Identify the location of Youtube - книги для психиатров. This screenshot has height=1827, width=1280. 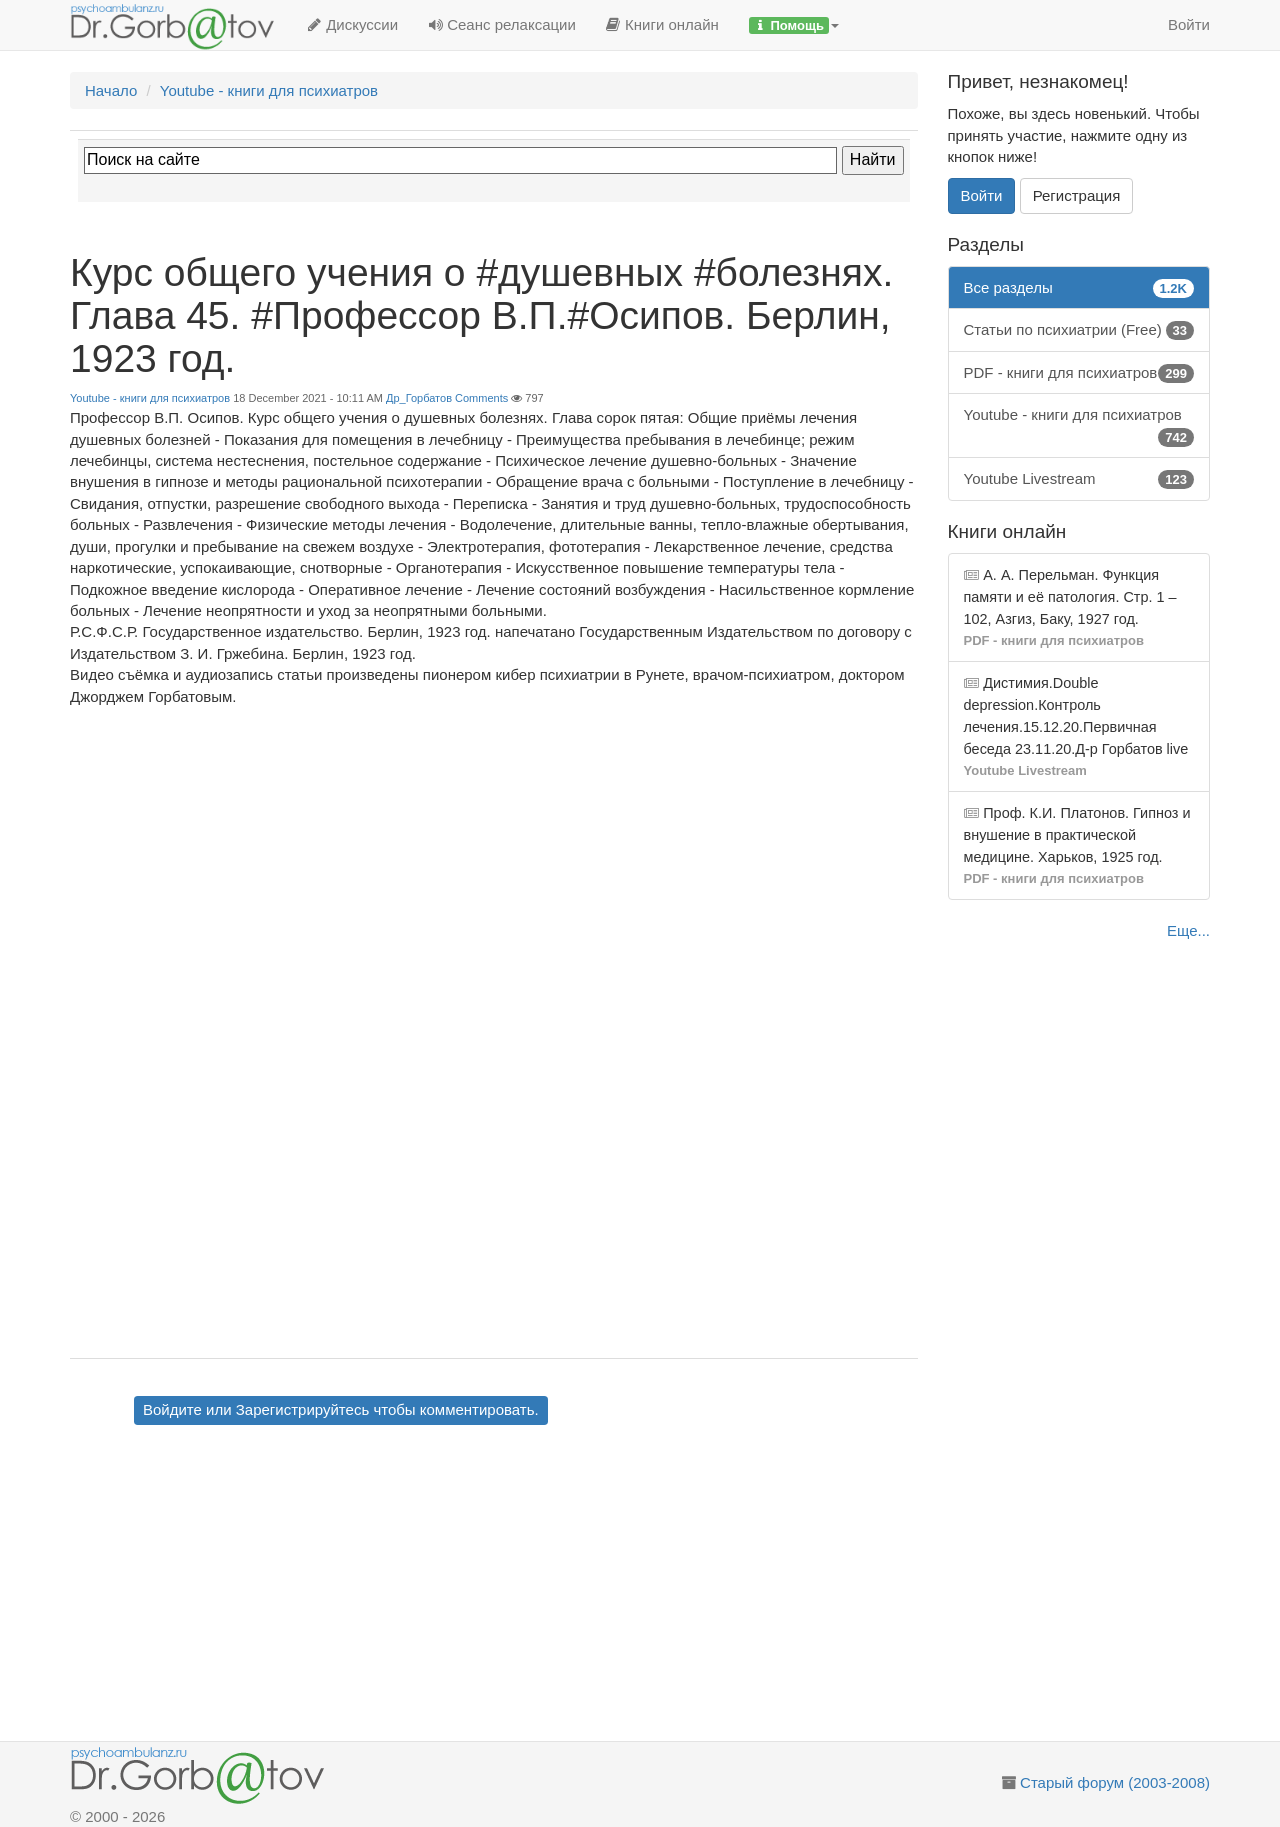
(150, 398).